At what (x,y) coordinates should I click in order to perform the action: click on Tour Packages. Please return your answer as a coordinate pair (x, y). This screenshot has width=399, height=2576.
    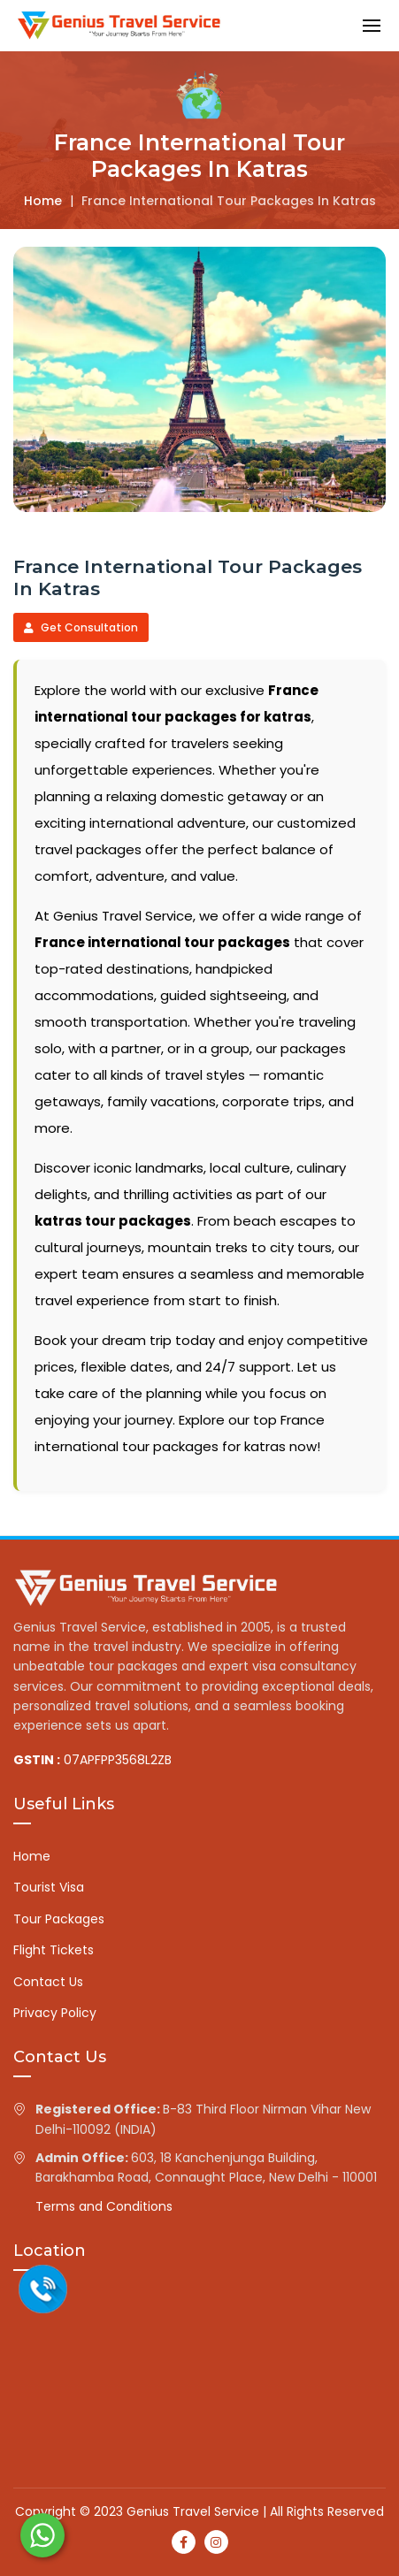
    Looking at the image, I should click on (58, 1919).